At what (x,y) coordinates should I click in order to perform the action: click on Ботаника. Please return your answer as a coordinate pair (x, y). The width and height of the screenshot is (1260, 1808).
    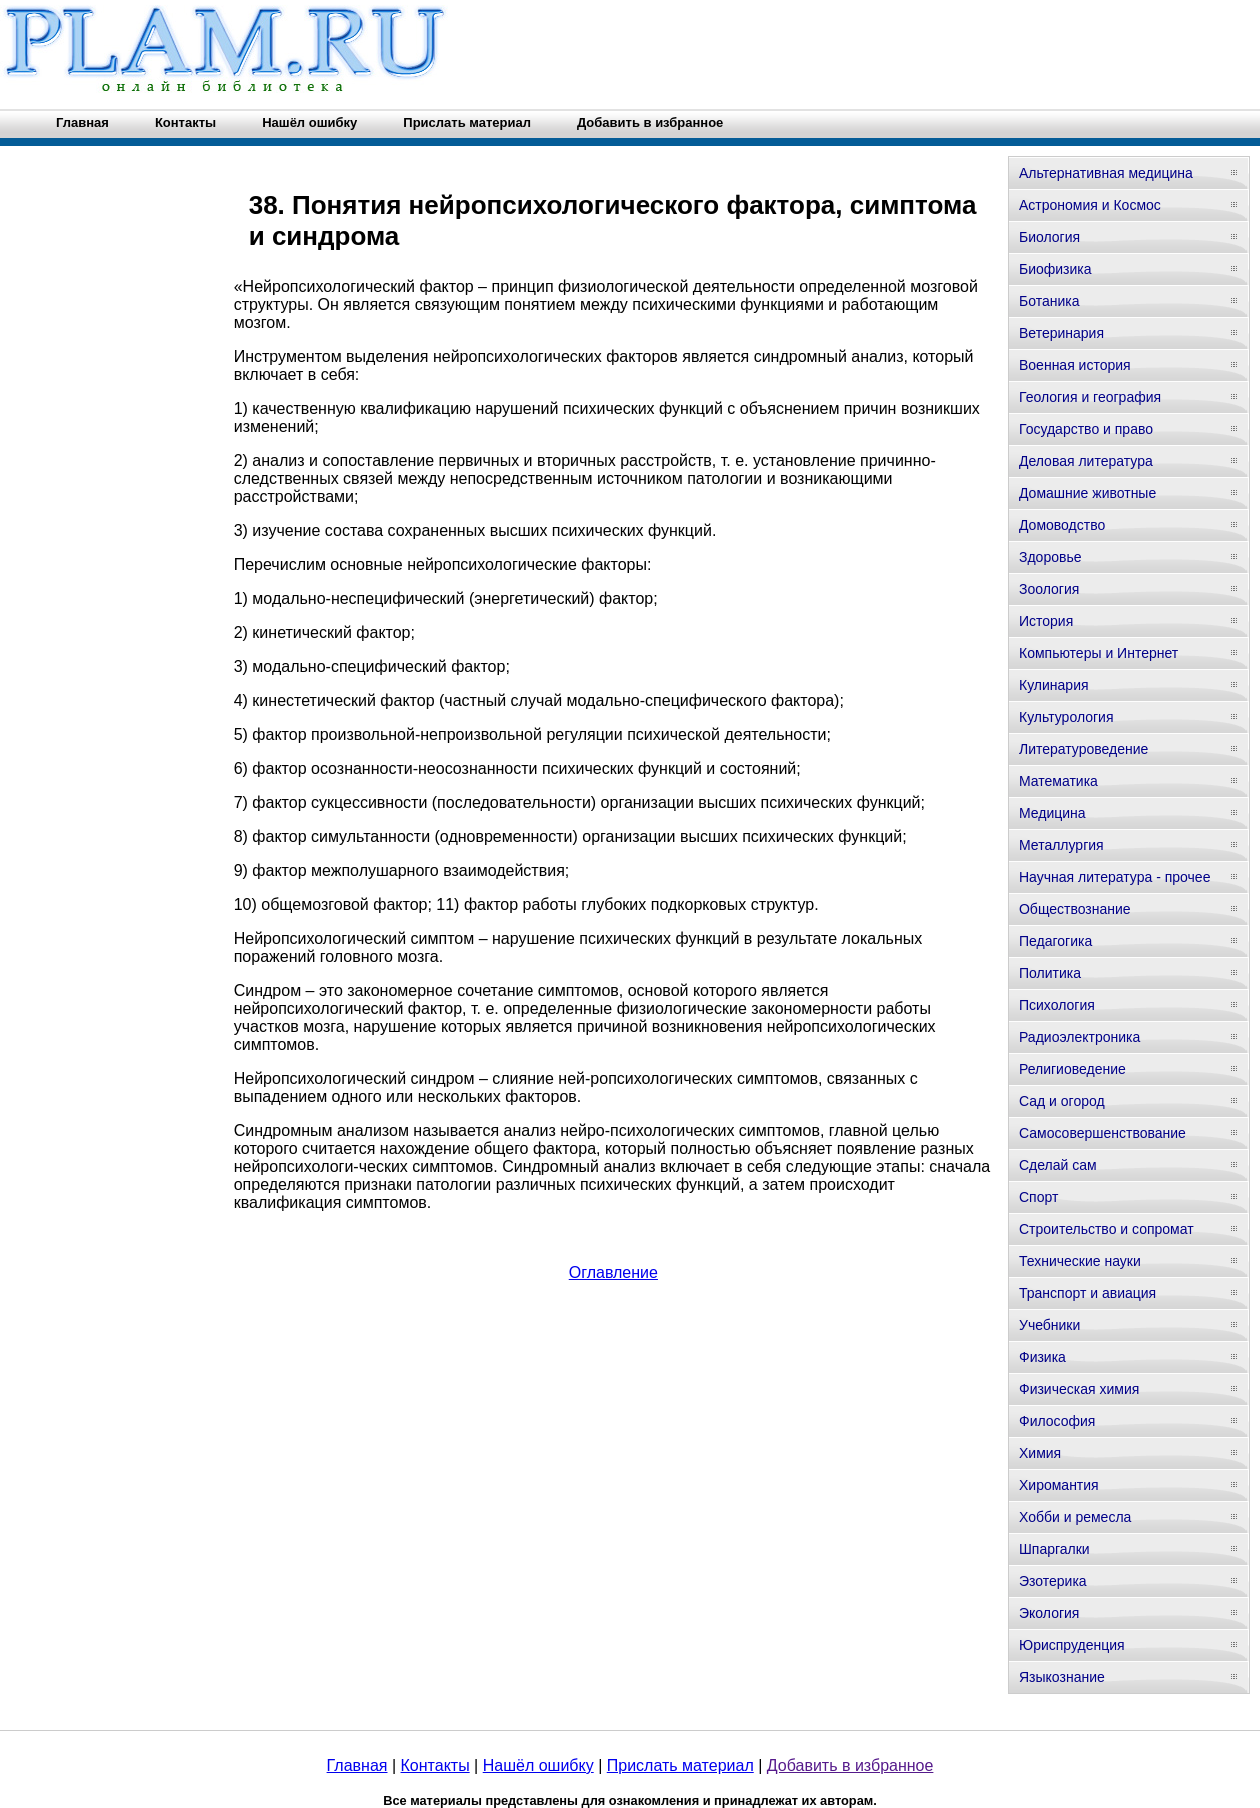
    Looking at the image, I should click on (1049, 301).